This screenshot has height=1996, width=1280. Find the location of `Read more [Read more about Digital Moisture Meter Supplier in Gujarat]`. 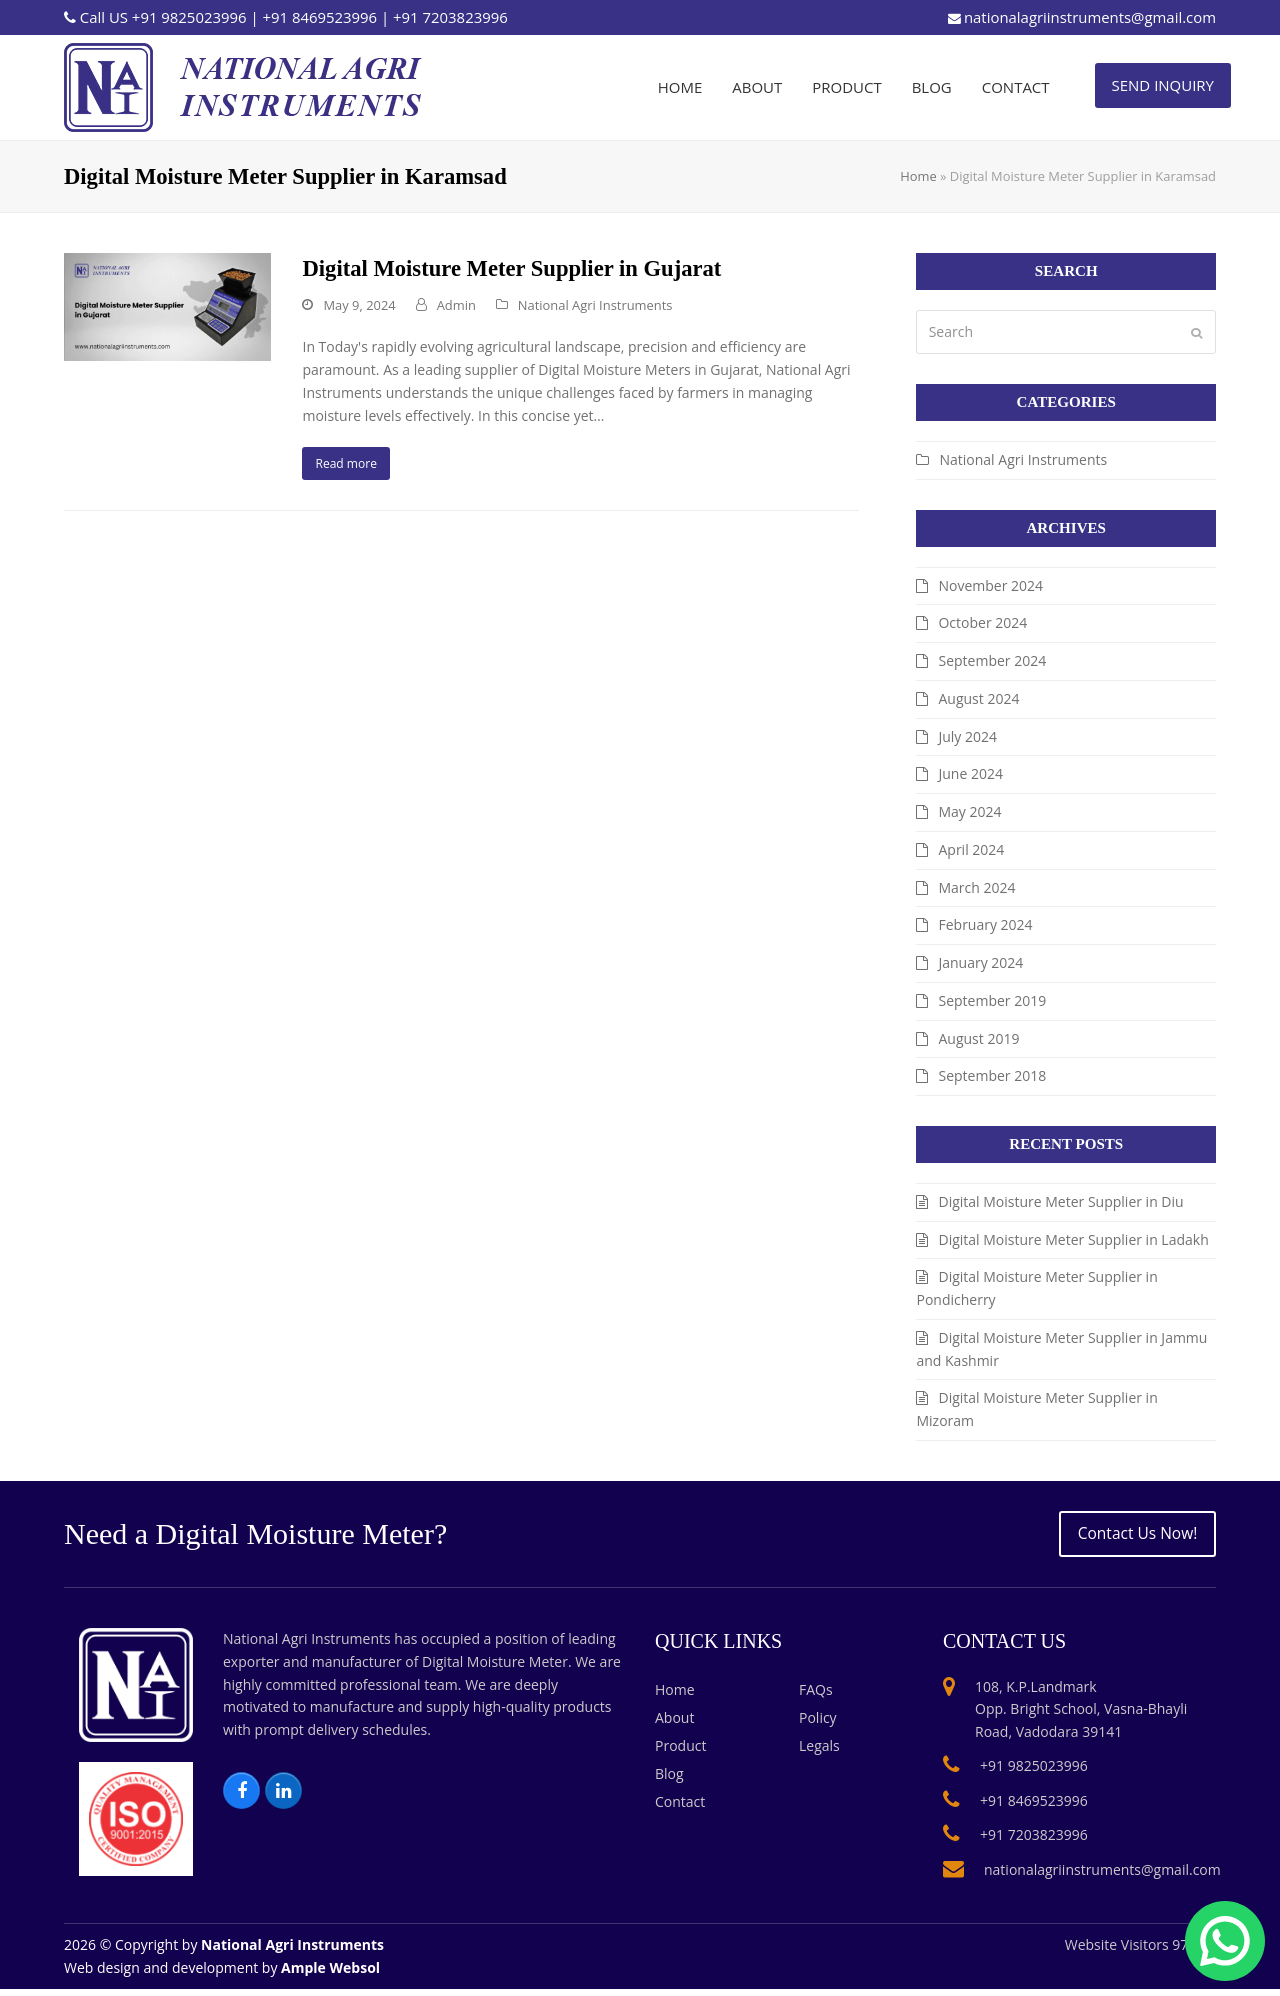

Read more [Read more about Digital Moisture Meter Supplier in Gujarat] is located at coordinates (353, 466).